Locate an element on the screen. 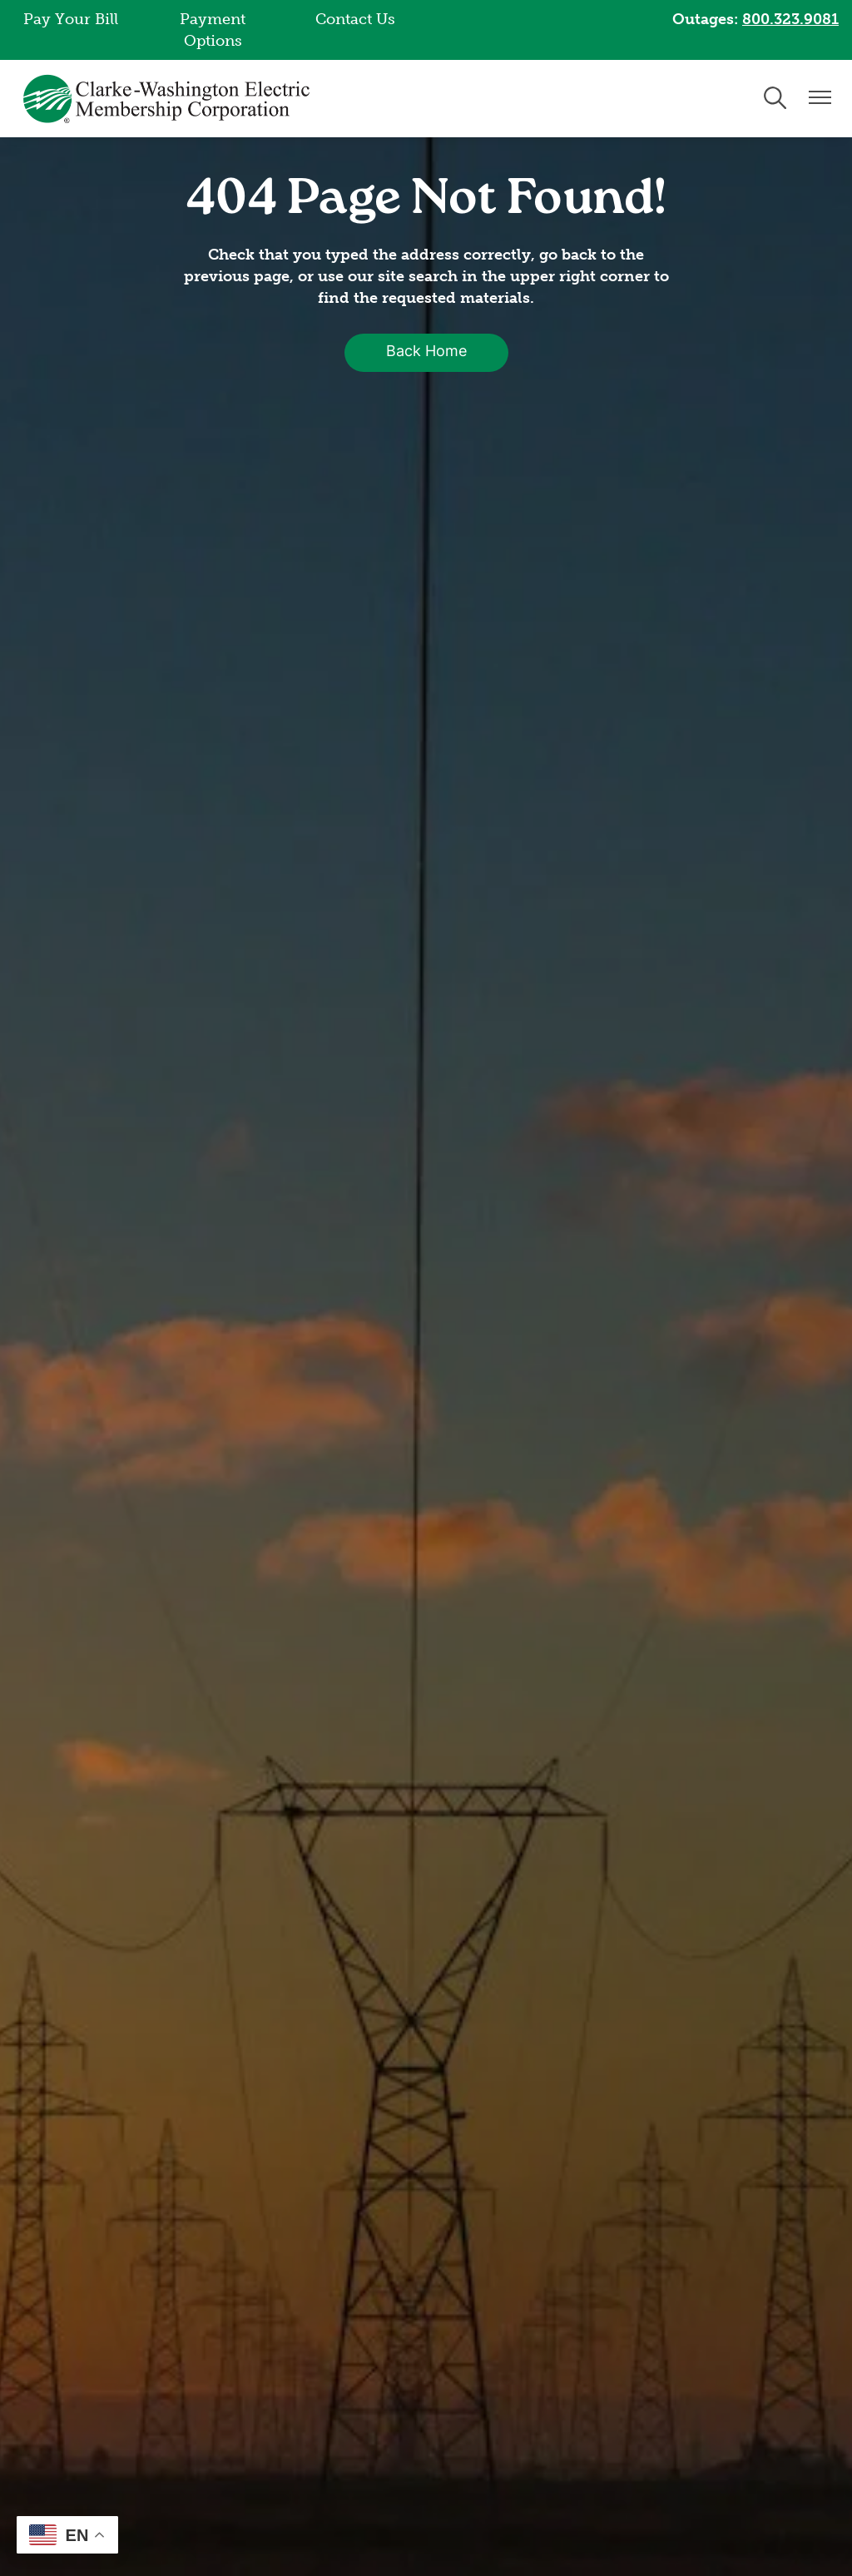  Payment Options is located at coordinates (212, 30).